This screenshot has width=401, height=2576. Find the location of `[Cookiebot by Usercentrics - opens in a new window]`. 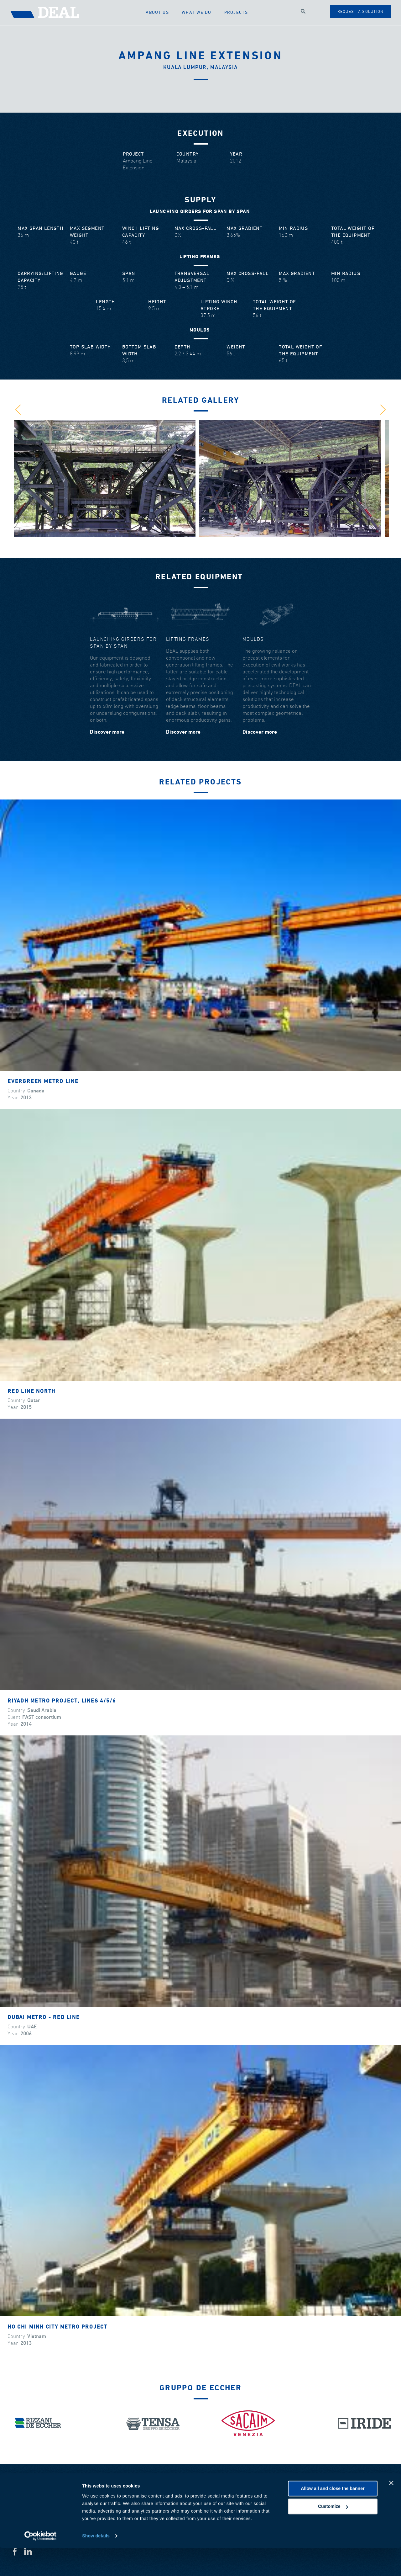

[Cookiebot by Usercentrics - opens in a new window] is located at coordinates (40, 2563).